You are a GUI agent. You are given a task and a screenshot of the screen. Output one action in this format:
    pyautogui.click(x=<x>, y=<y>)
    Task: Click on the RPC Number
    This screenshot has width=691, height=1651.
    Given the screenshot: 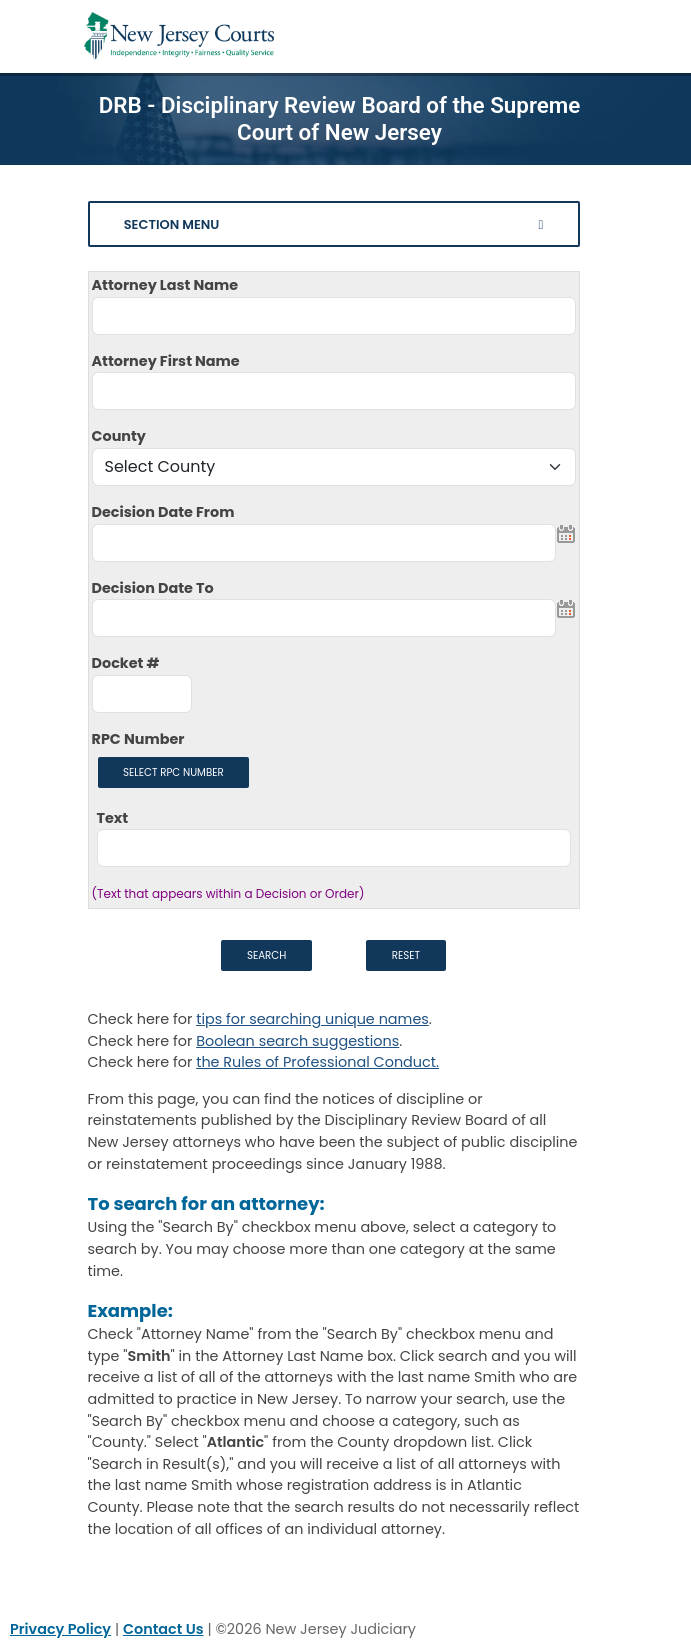 What is the action you would take?
    pyautogui.click(x=138, y=739)
    